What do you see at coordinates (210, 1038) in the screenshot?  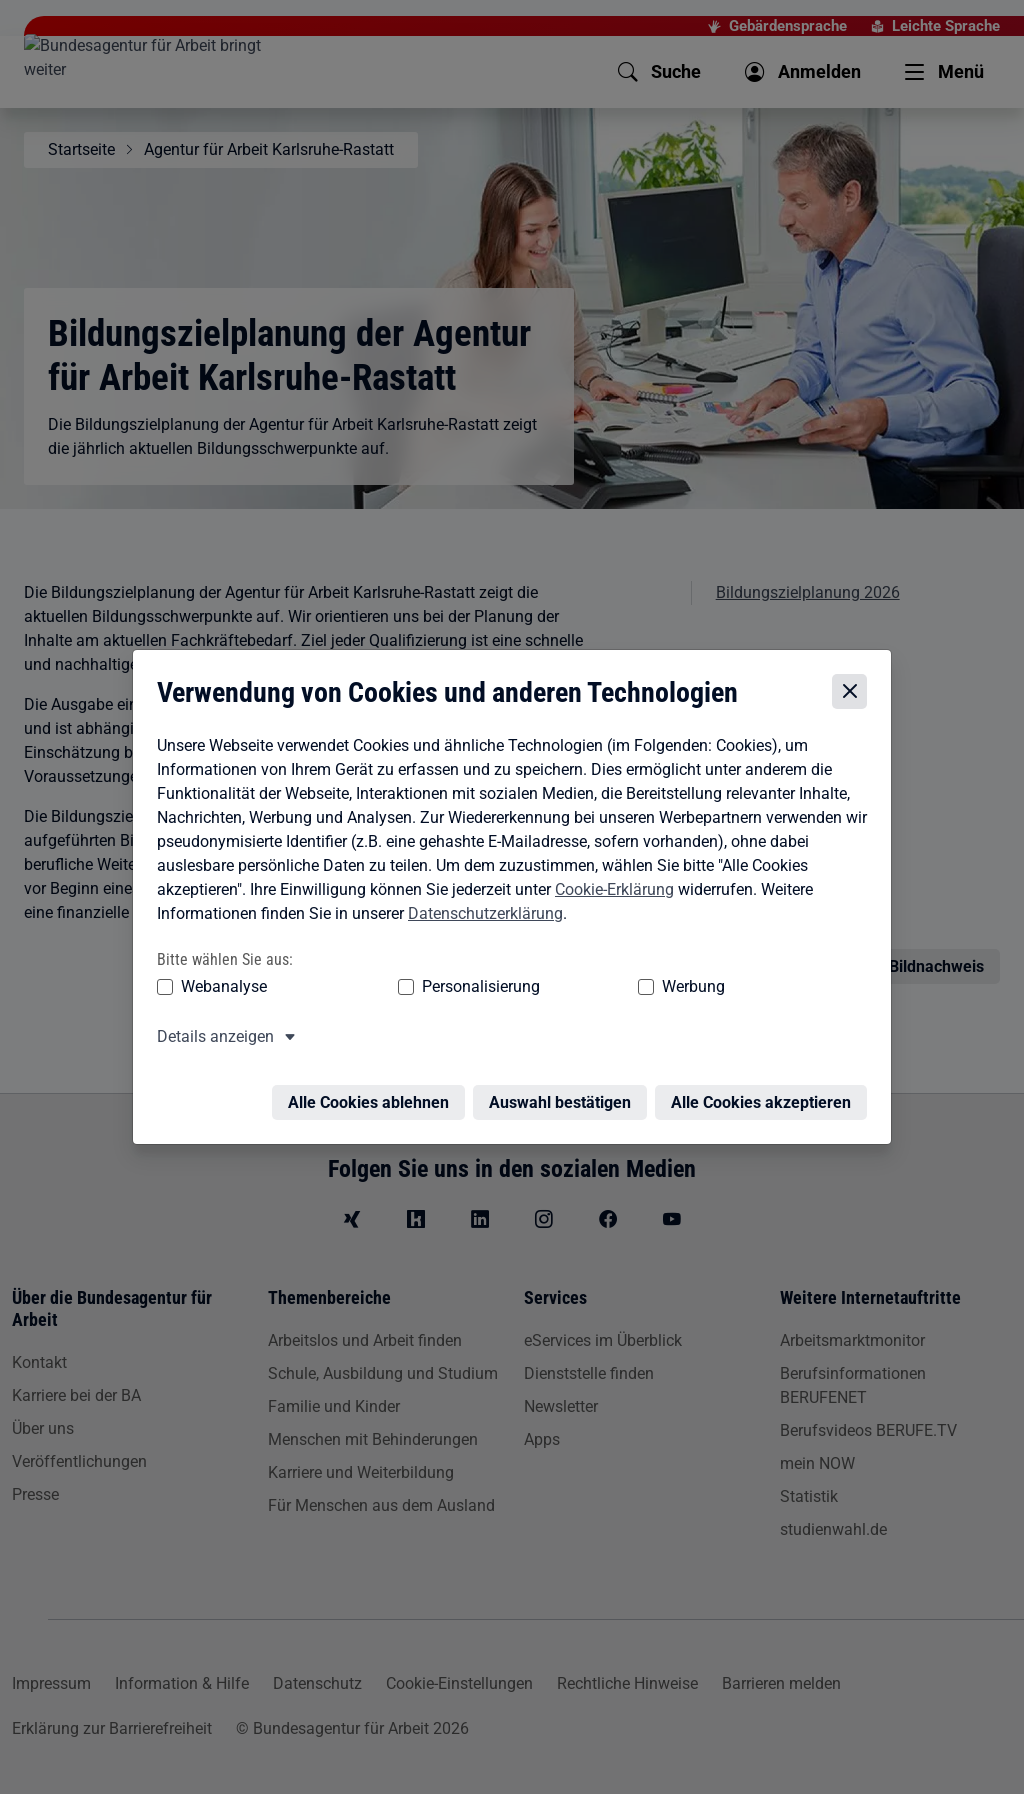 I see `Details anzeigen [button]` at bounding box center [210, 1038].